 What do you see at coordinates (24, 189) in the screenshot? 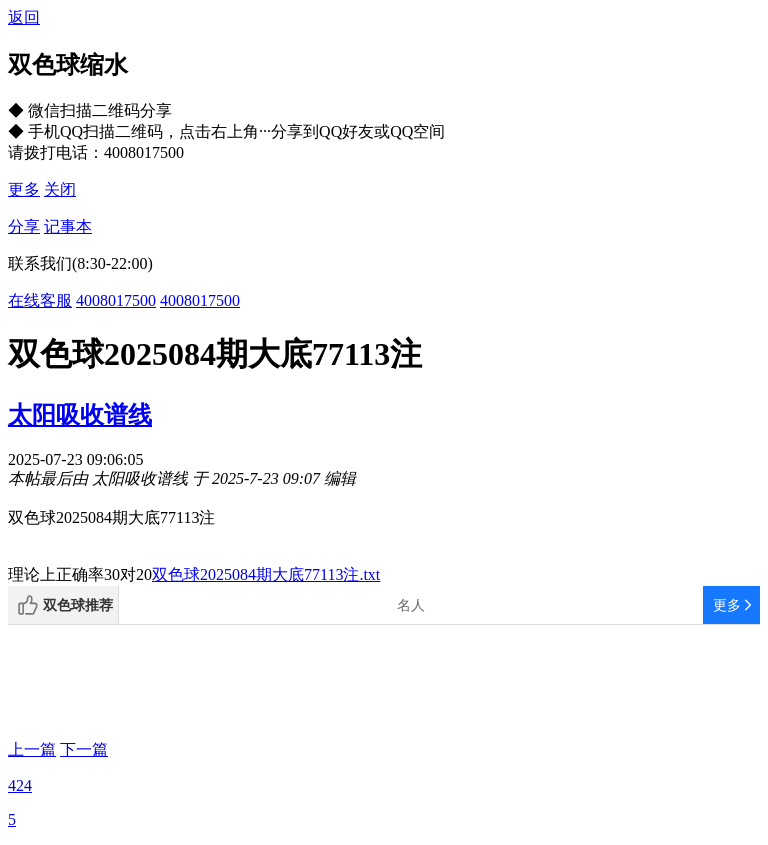
I see `更多` at bounding box center [24, 189].